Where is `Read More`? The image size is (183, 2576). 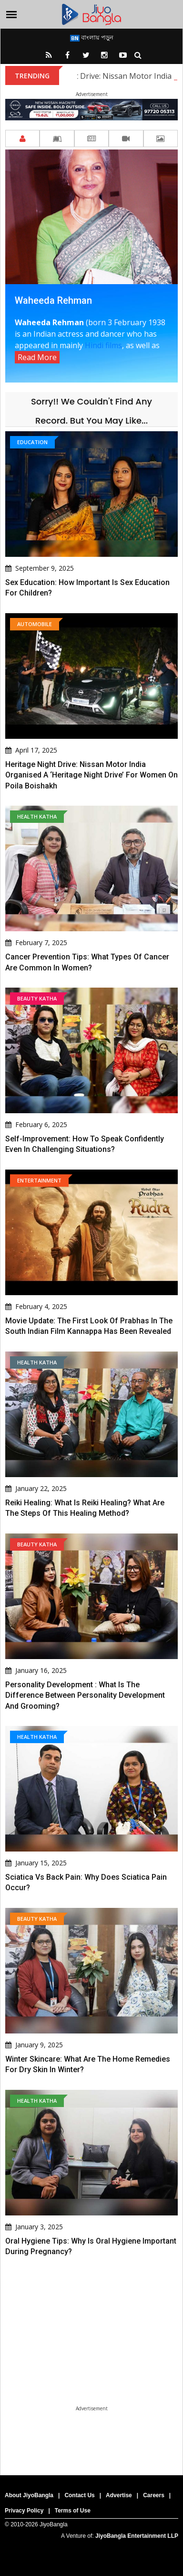 Read More is located at coordinates (37, 357).